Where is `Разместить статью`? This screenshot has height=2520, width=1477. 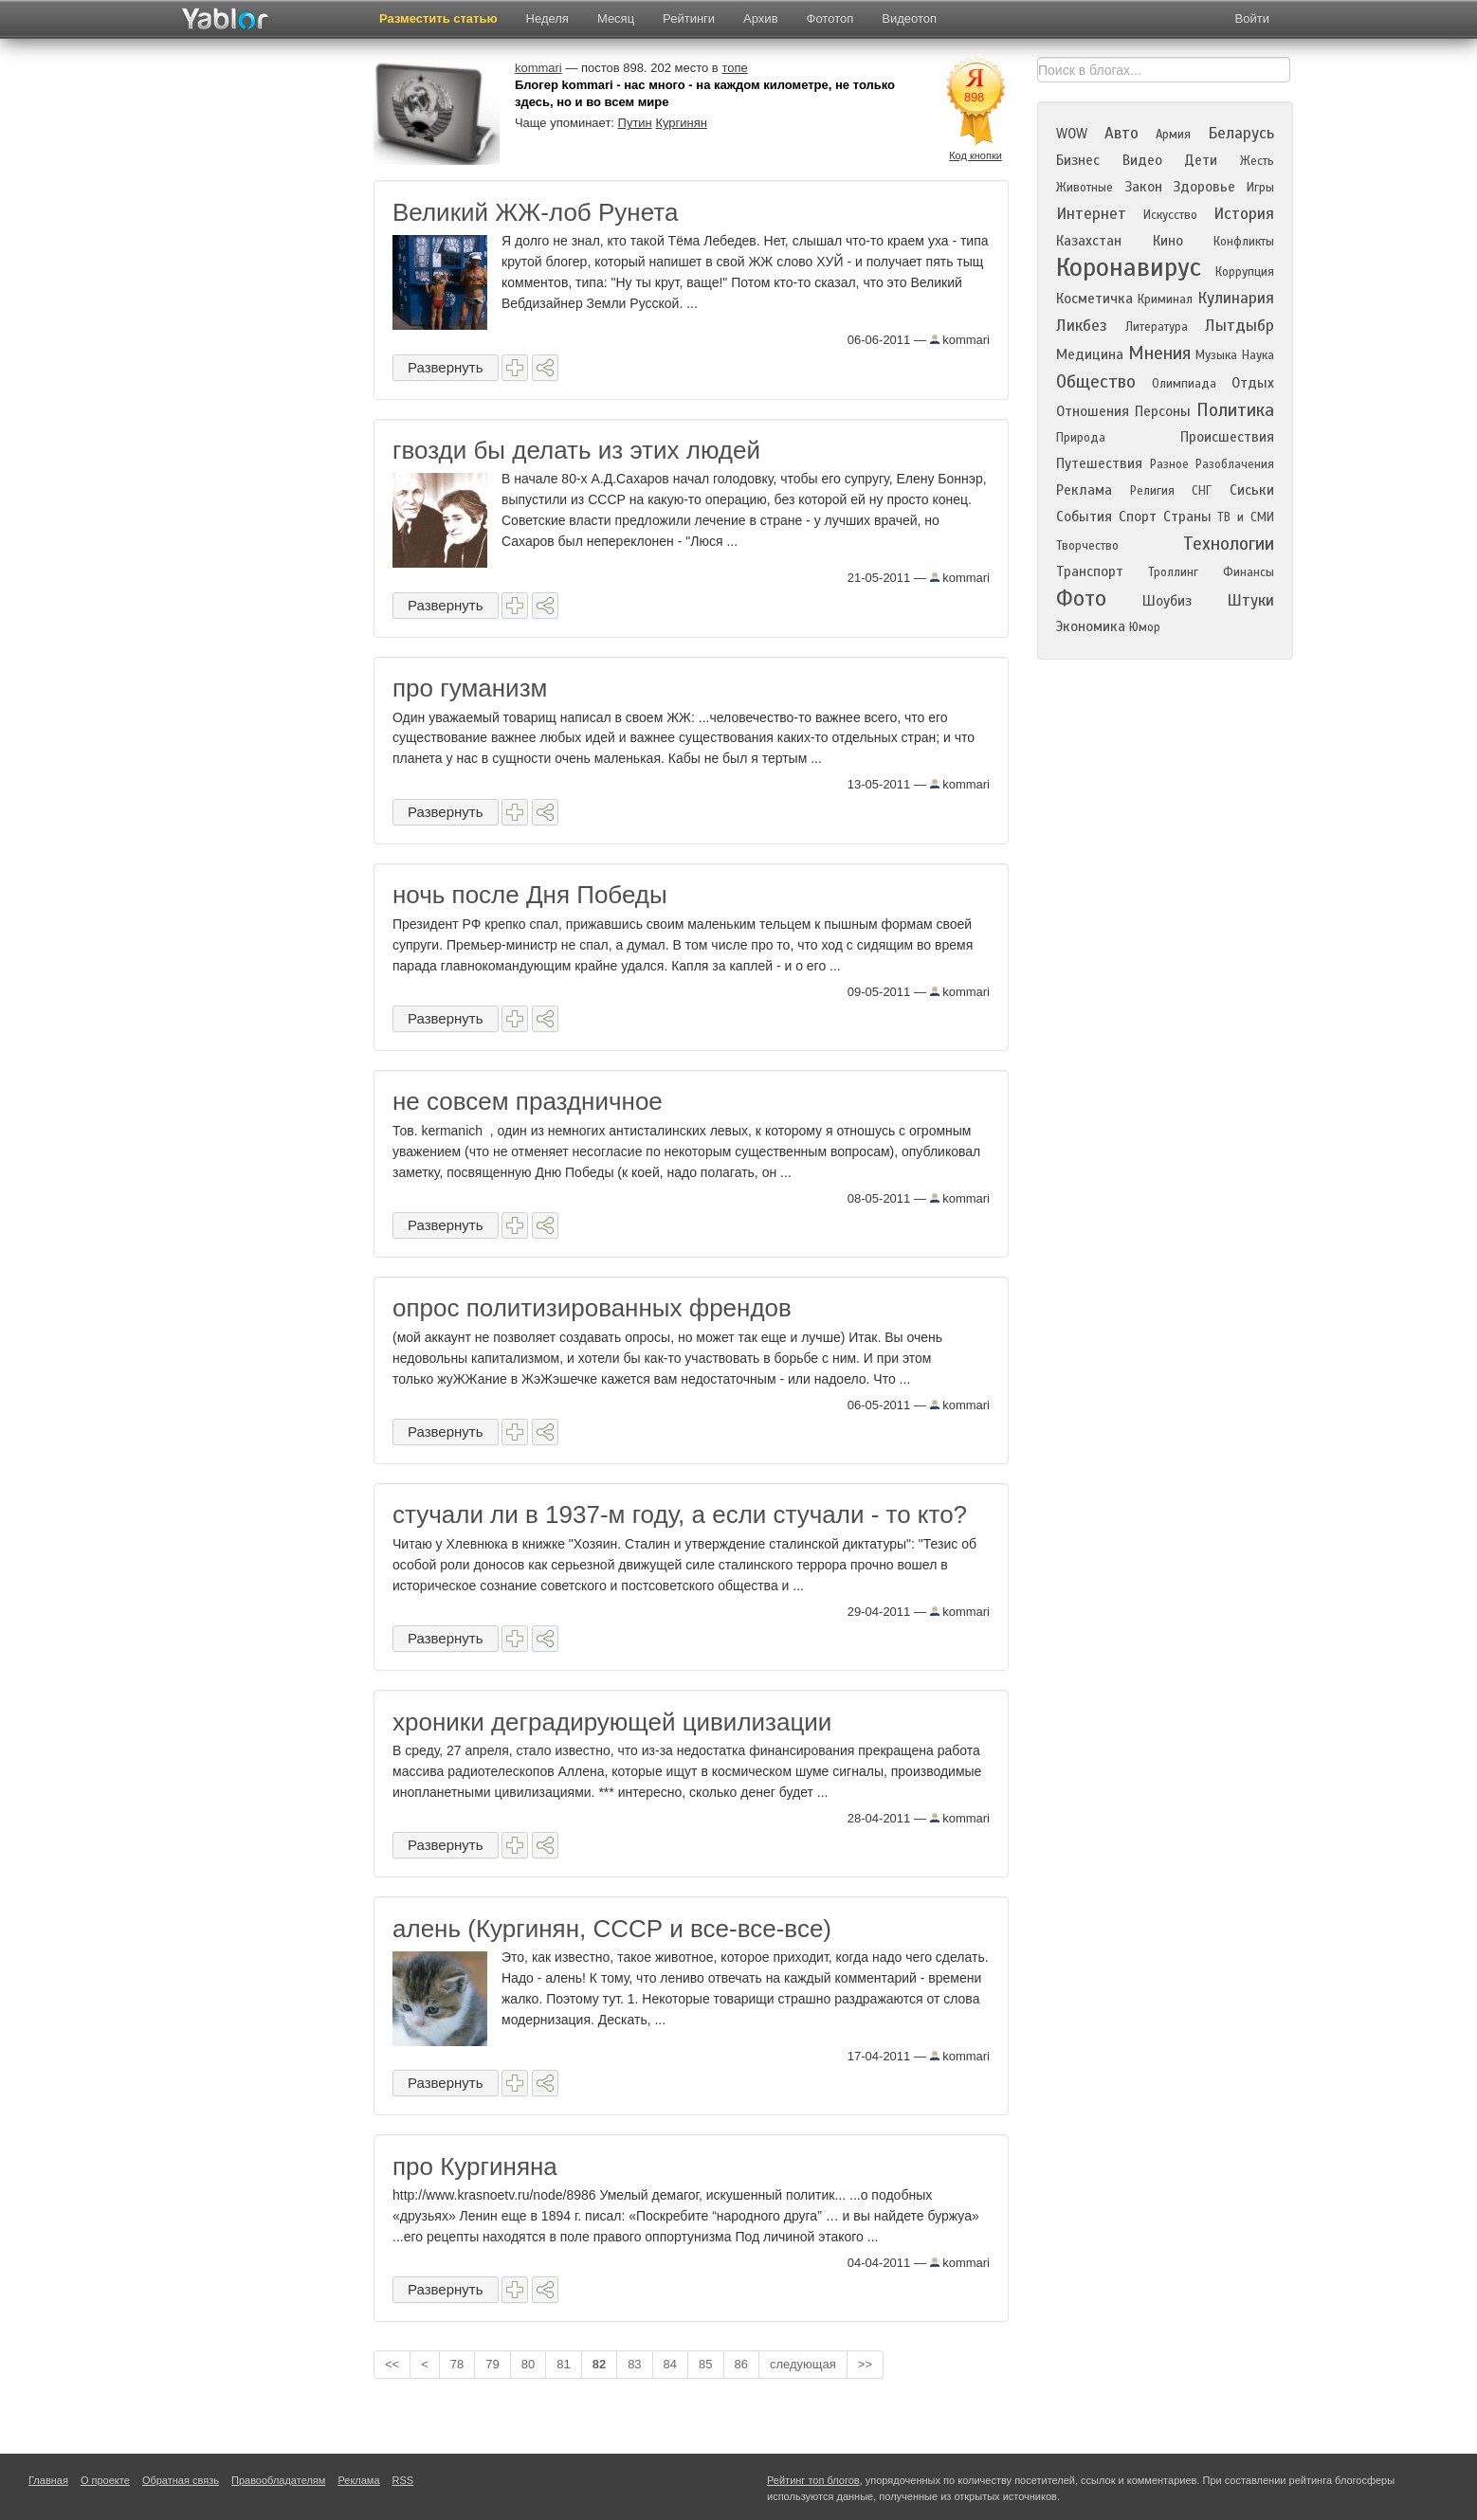
Разместить статью is located at coordinates (438, 18).